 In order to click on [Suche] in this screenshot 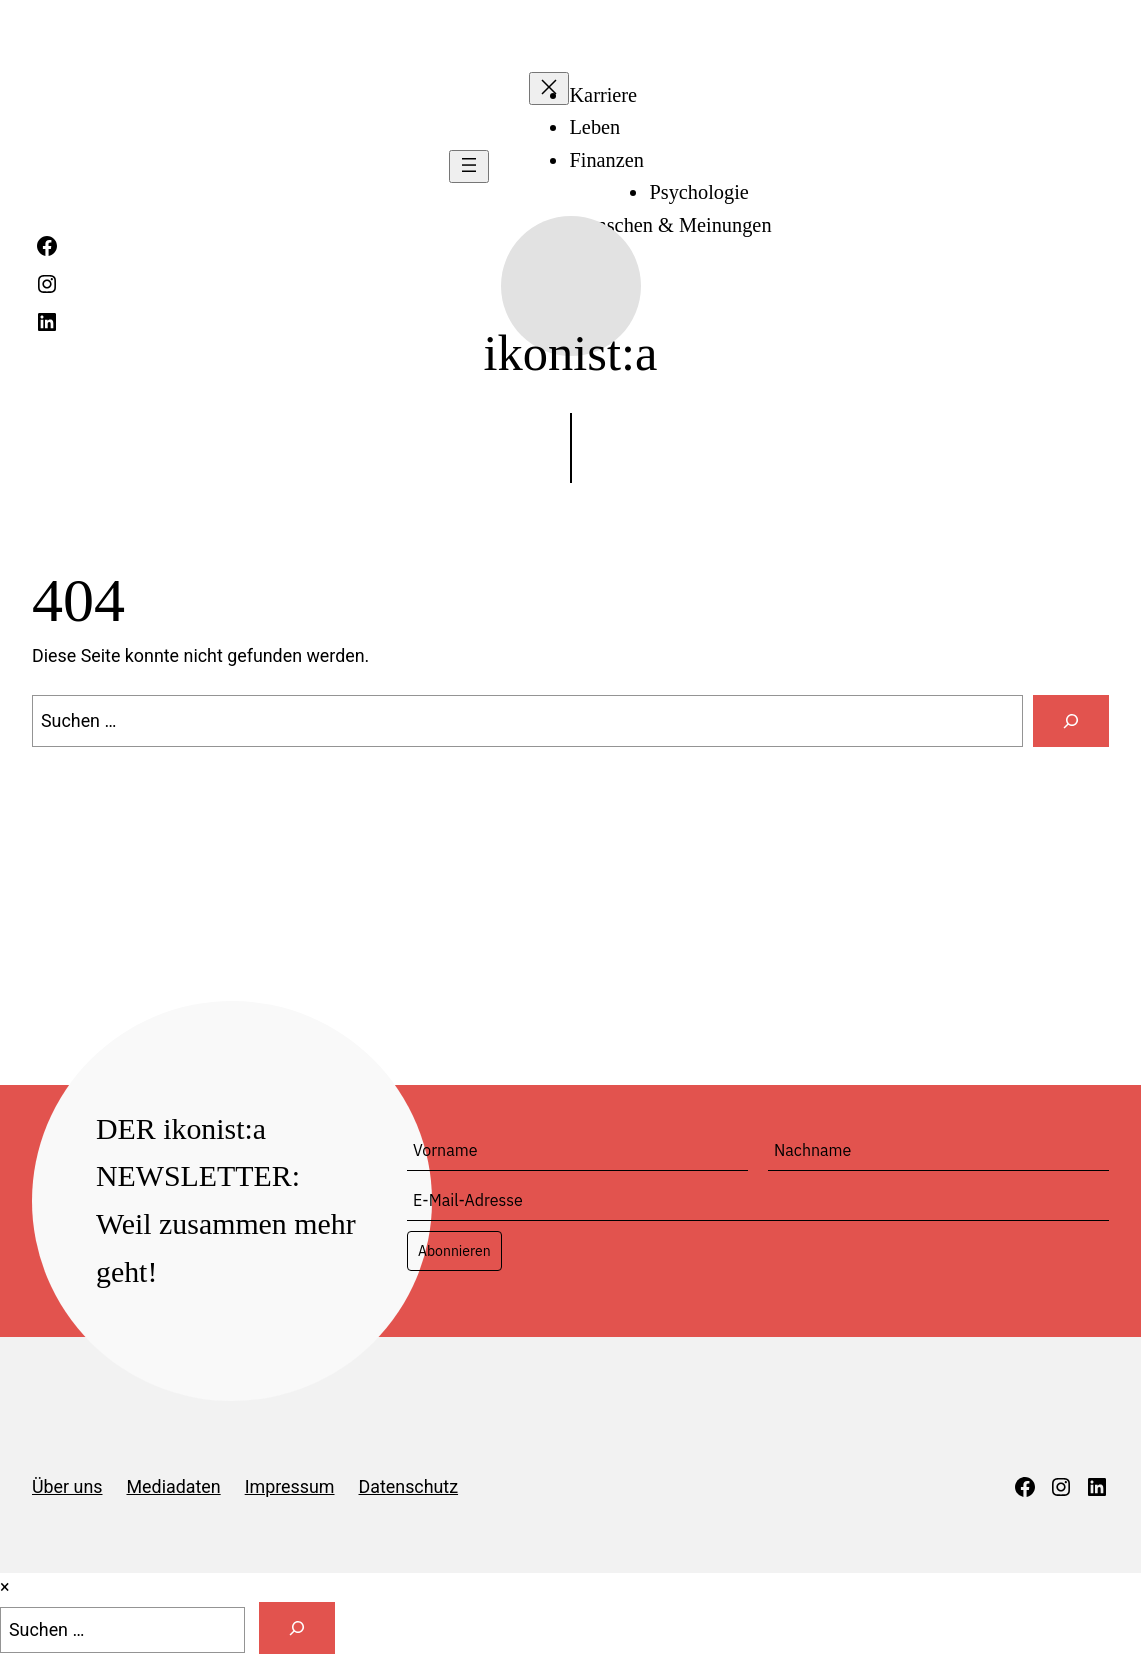, I will do `click(297, 1628)`.